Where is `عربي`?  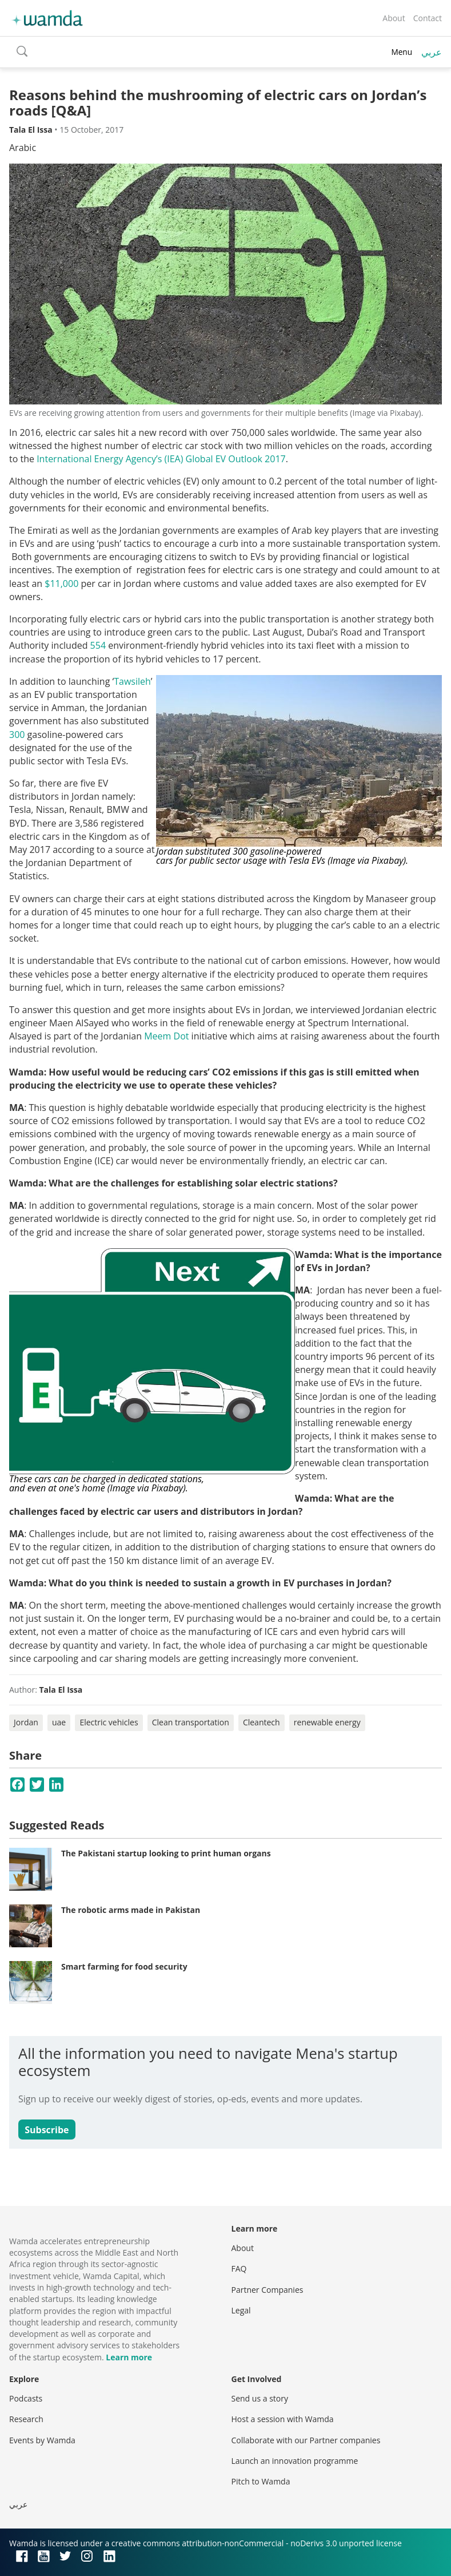 عربي is located at coordinates (431, 52).